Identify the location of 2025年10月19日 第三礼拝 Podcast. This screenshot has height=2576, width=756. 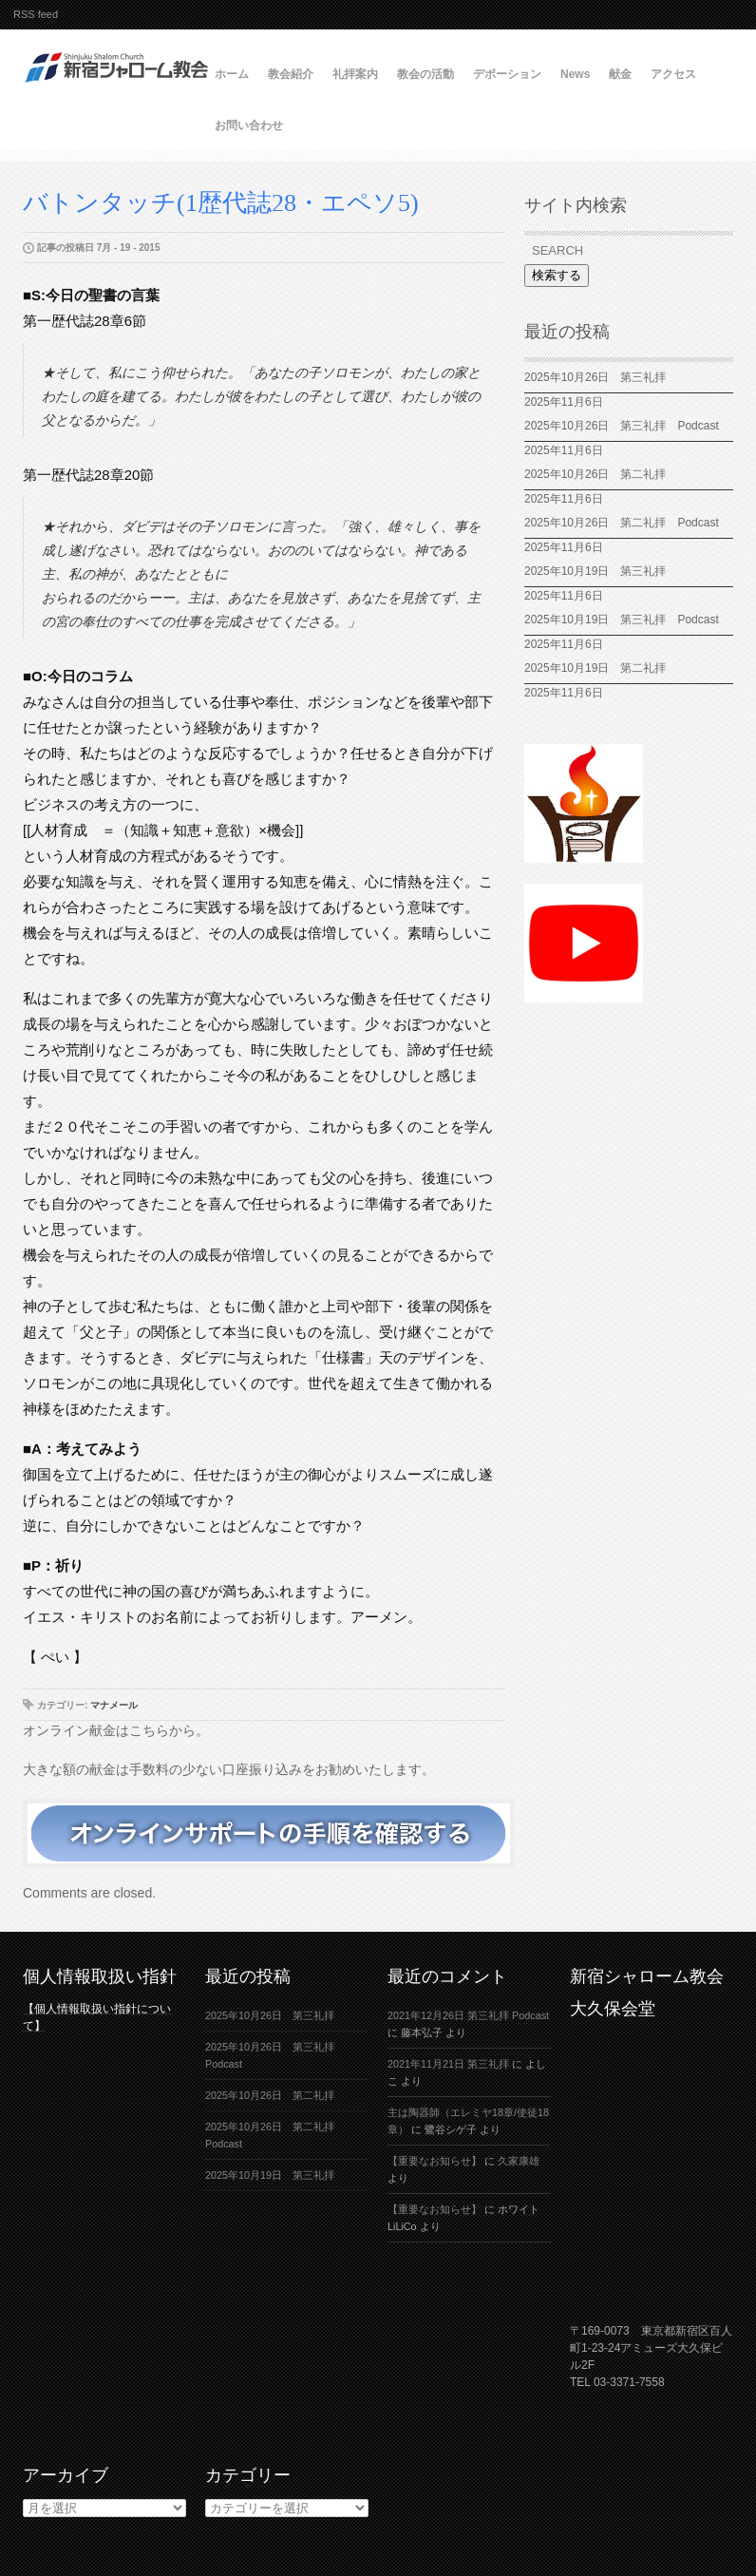
(621, 619).